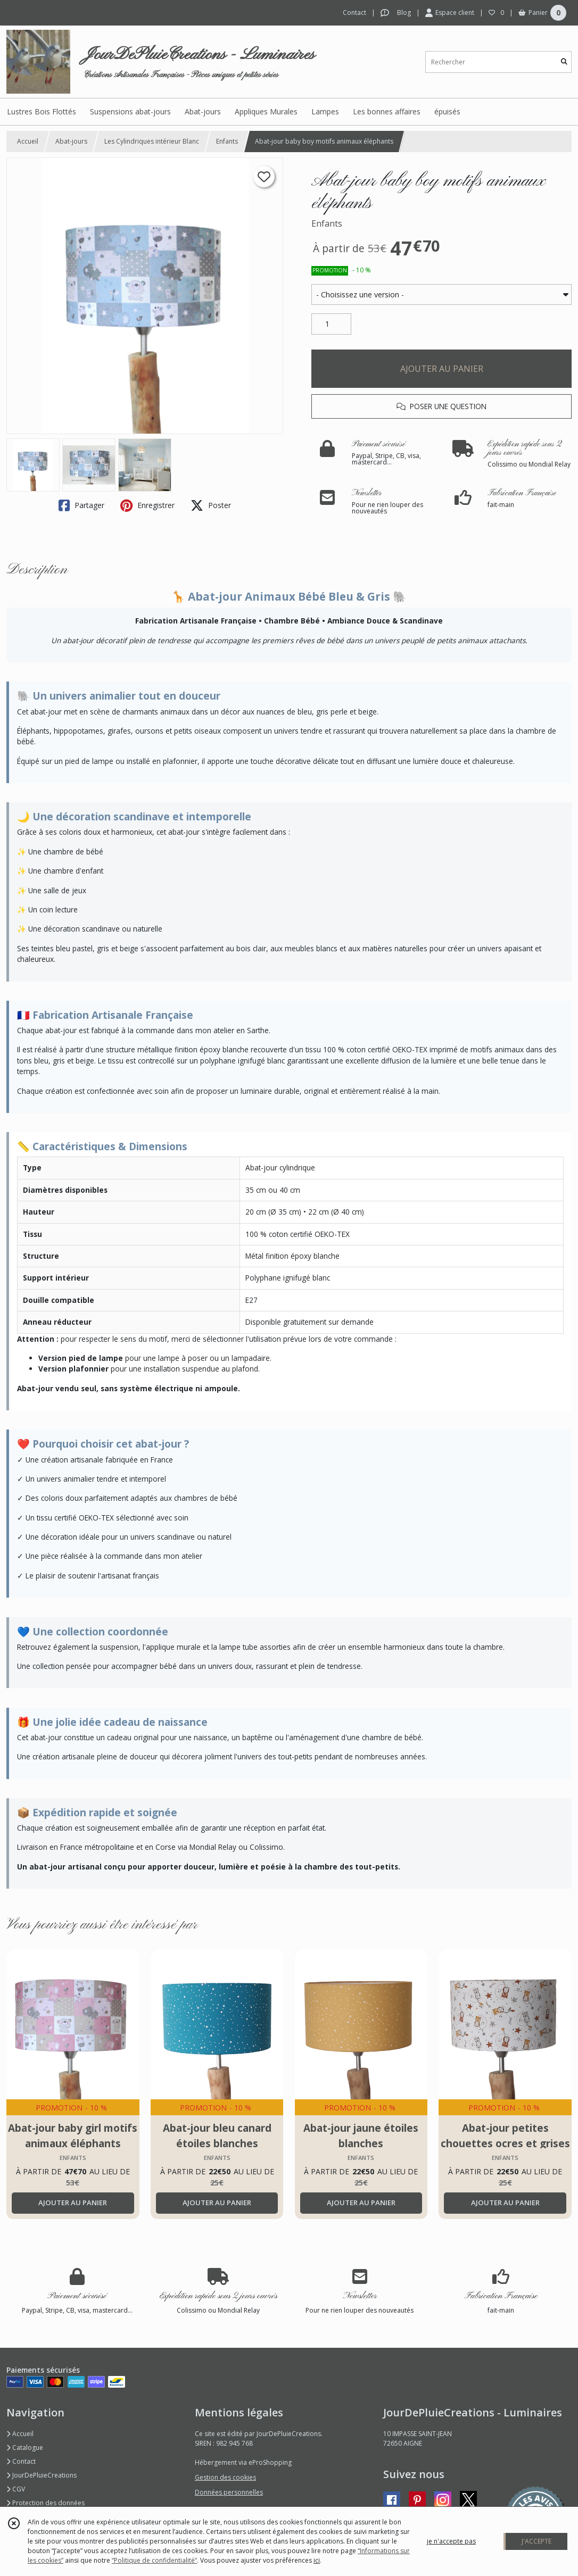 This screenshot has height=2576, width=578. What do you see at coordinates (147, 505) in the screenshot?
I see `Enregistrer` at bounding box center [147, 505].